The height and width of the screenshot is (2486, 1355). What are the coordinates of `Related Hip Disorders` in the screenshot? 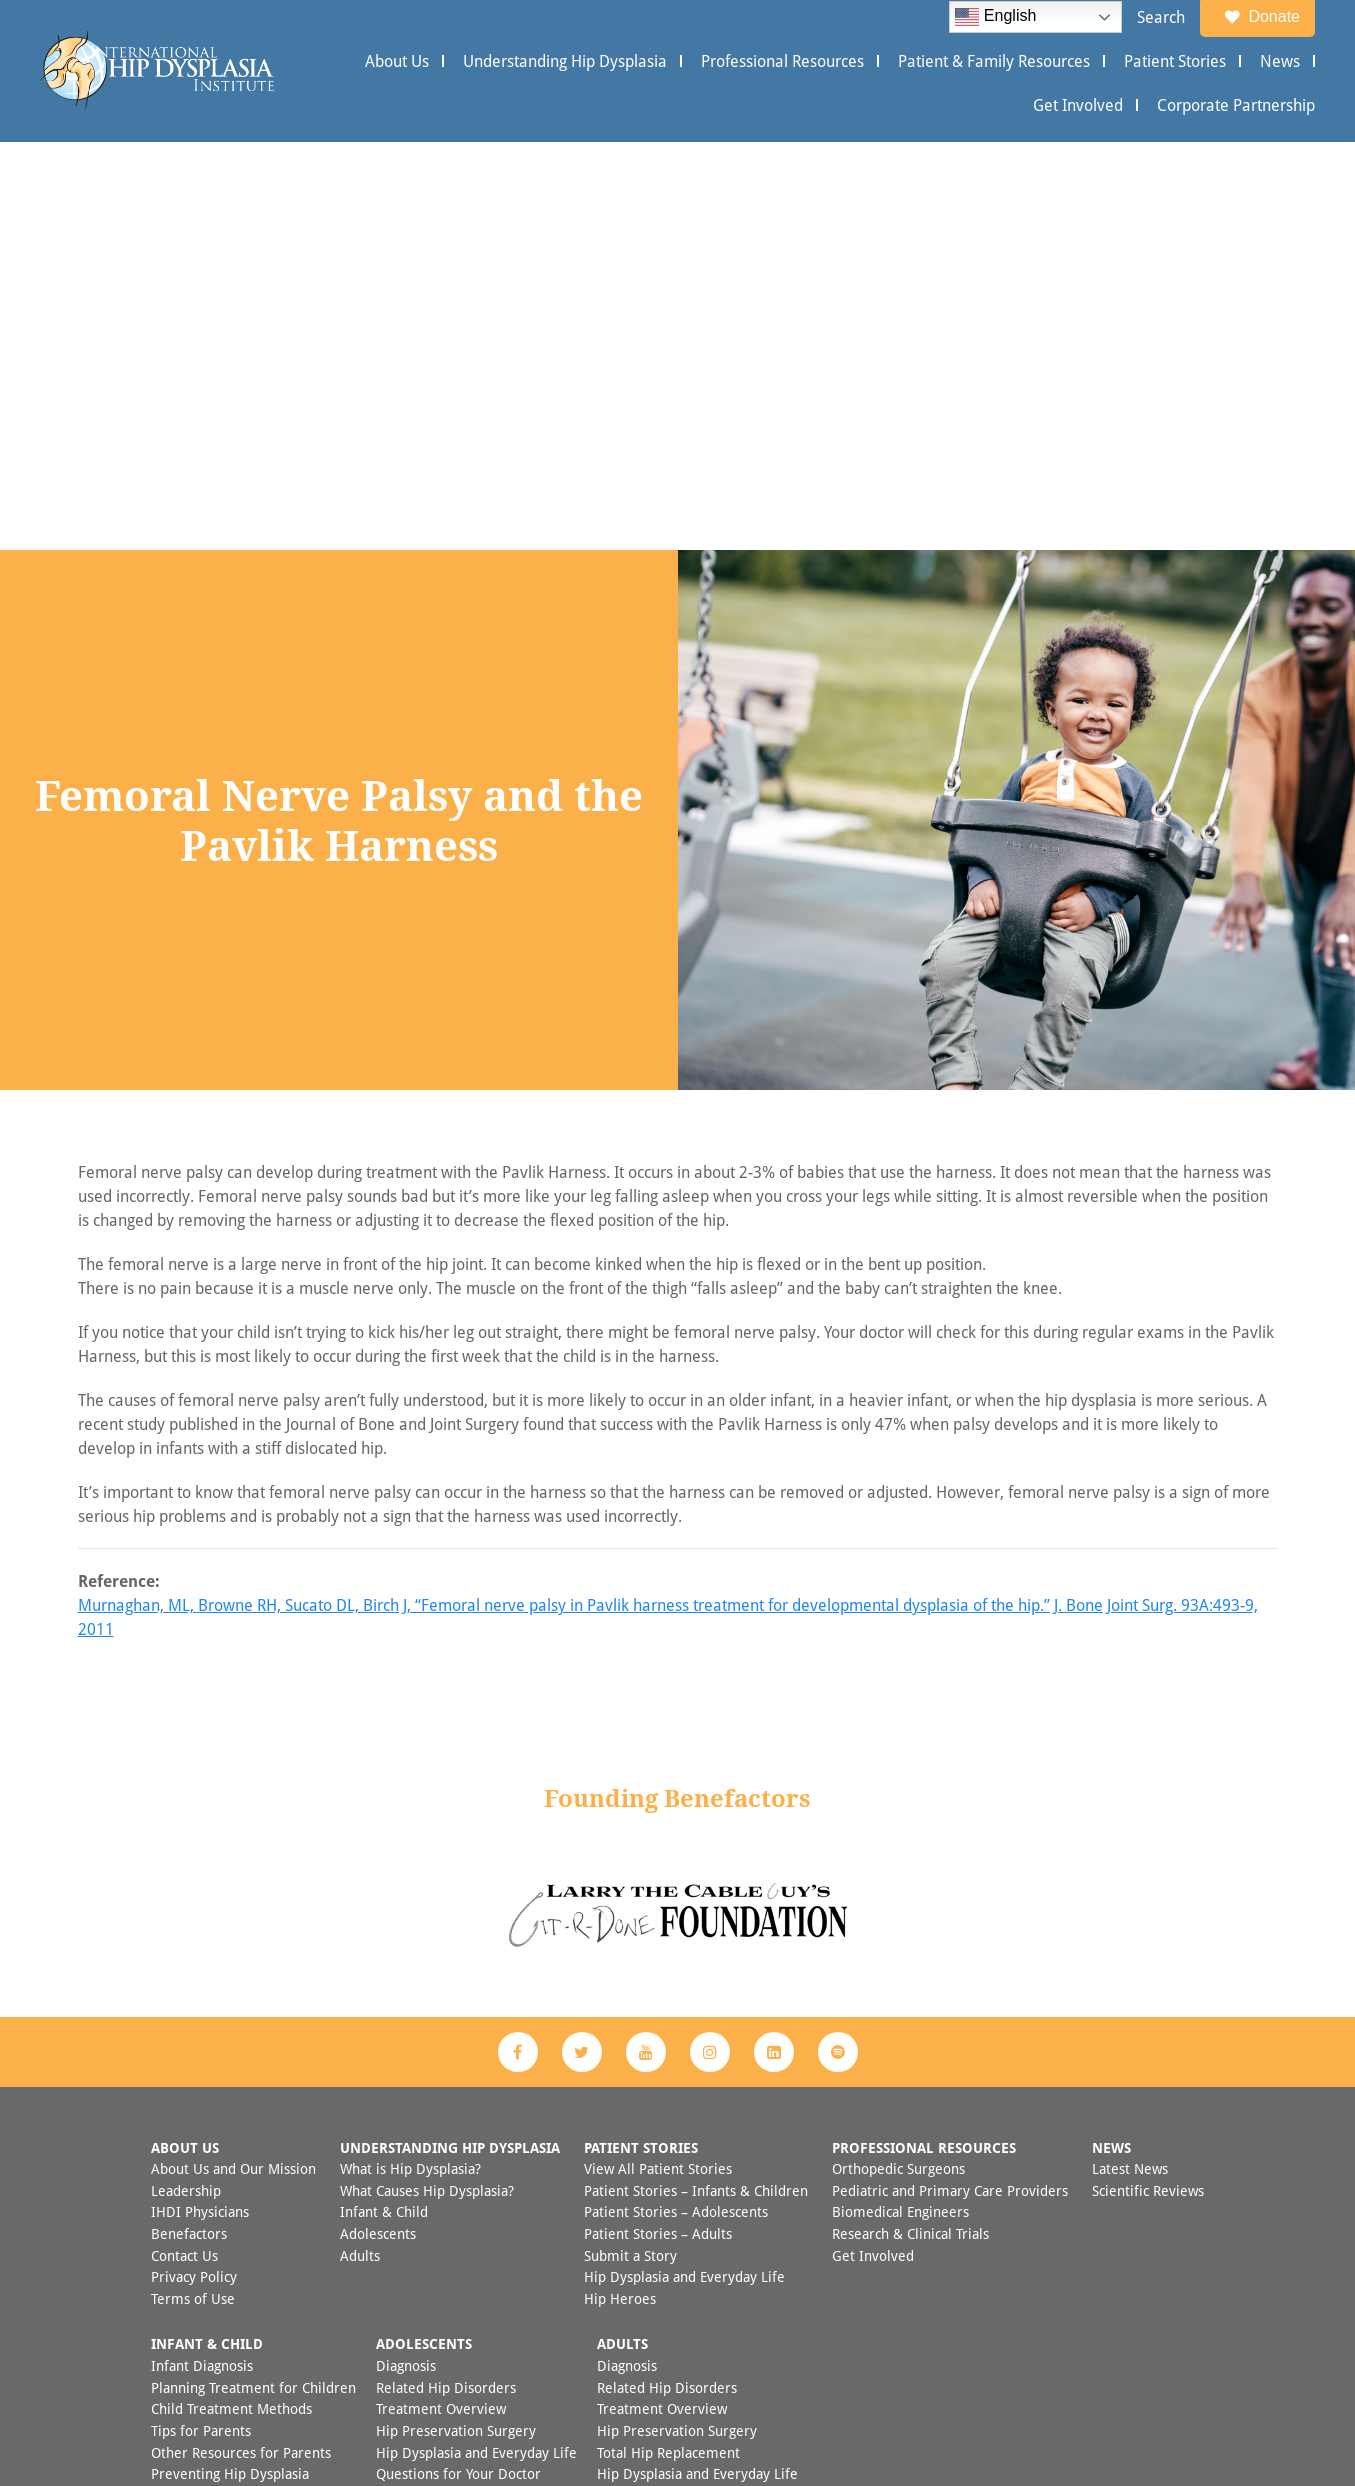 It's located at (446, 1979).